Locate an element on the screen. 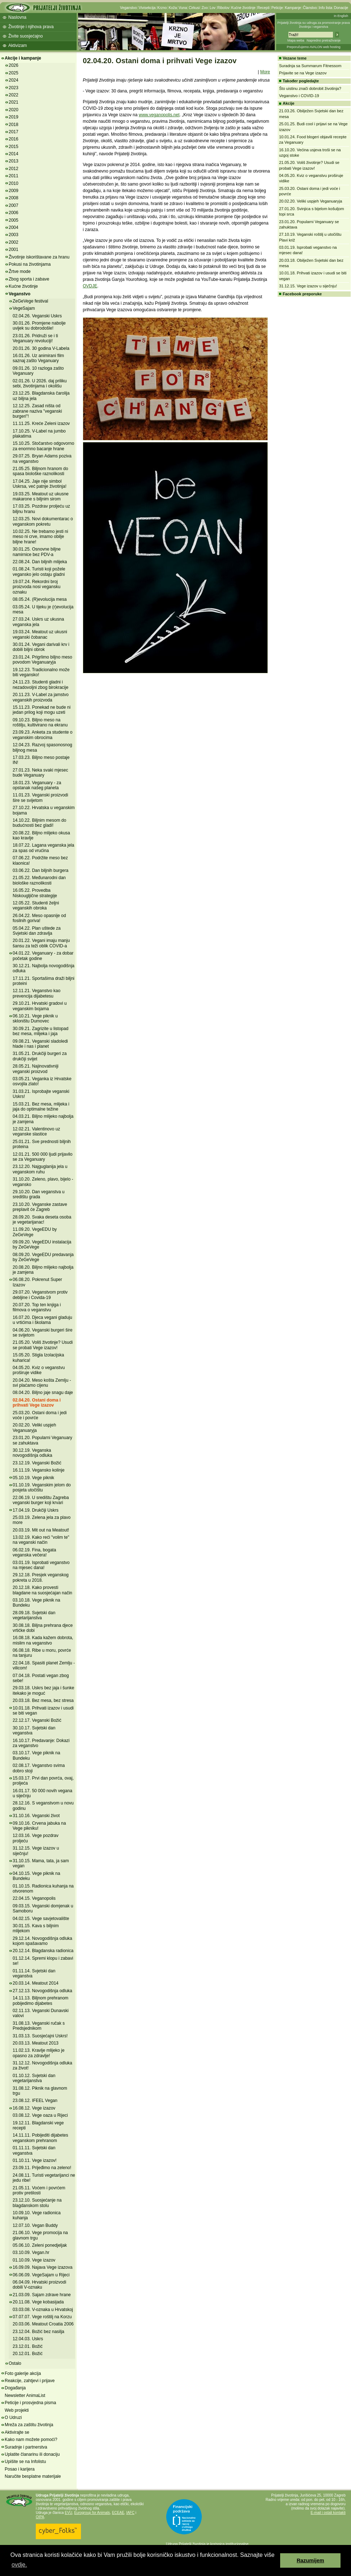 The width and height of the screenshot is (351, 2576). 29.03.18. Uskrs bez jaja i šunke itekako je moguć is located at coordinates (43, 1690).